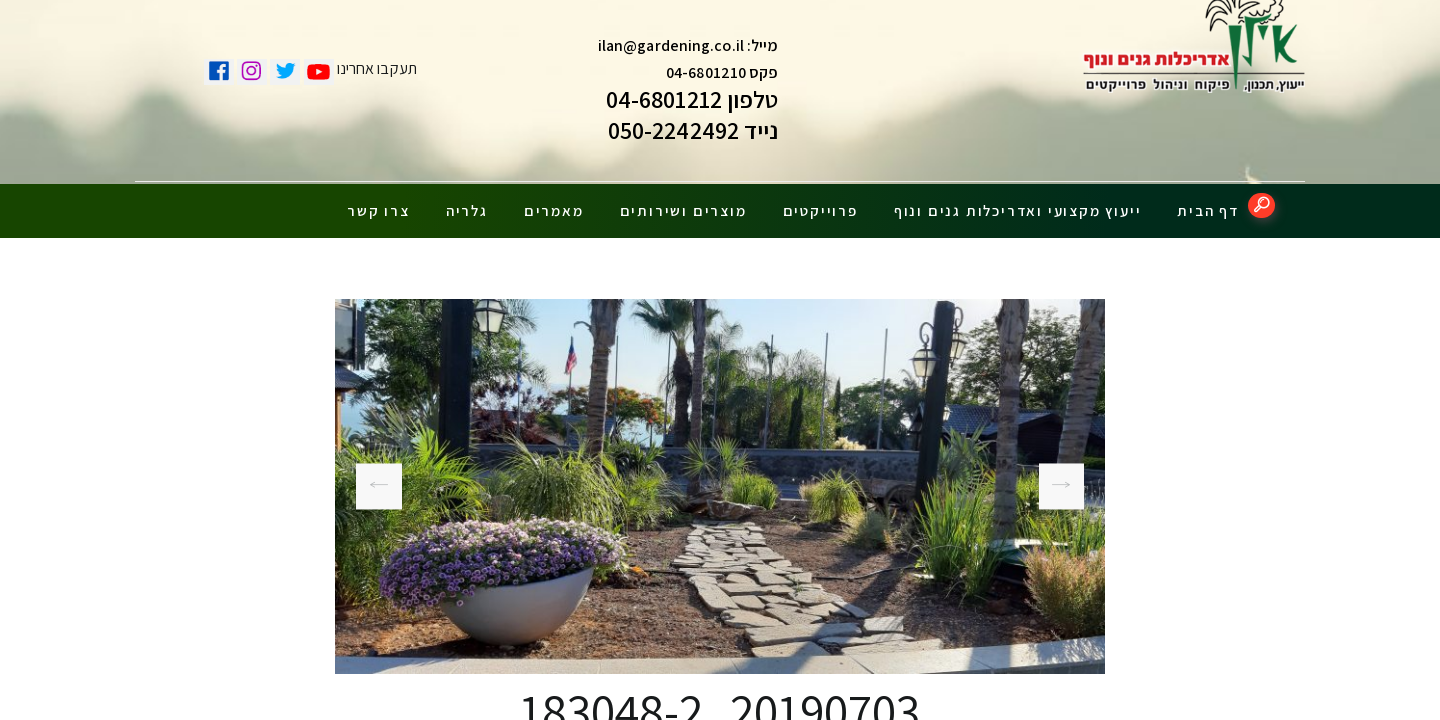 The height and width of the screenshot is (720, 1440). What do you see at coordinates (683, 202) in the screenshot?
I see `מוצרים ושירותים` at bounding box center [683, 202].